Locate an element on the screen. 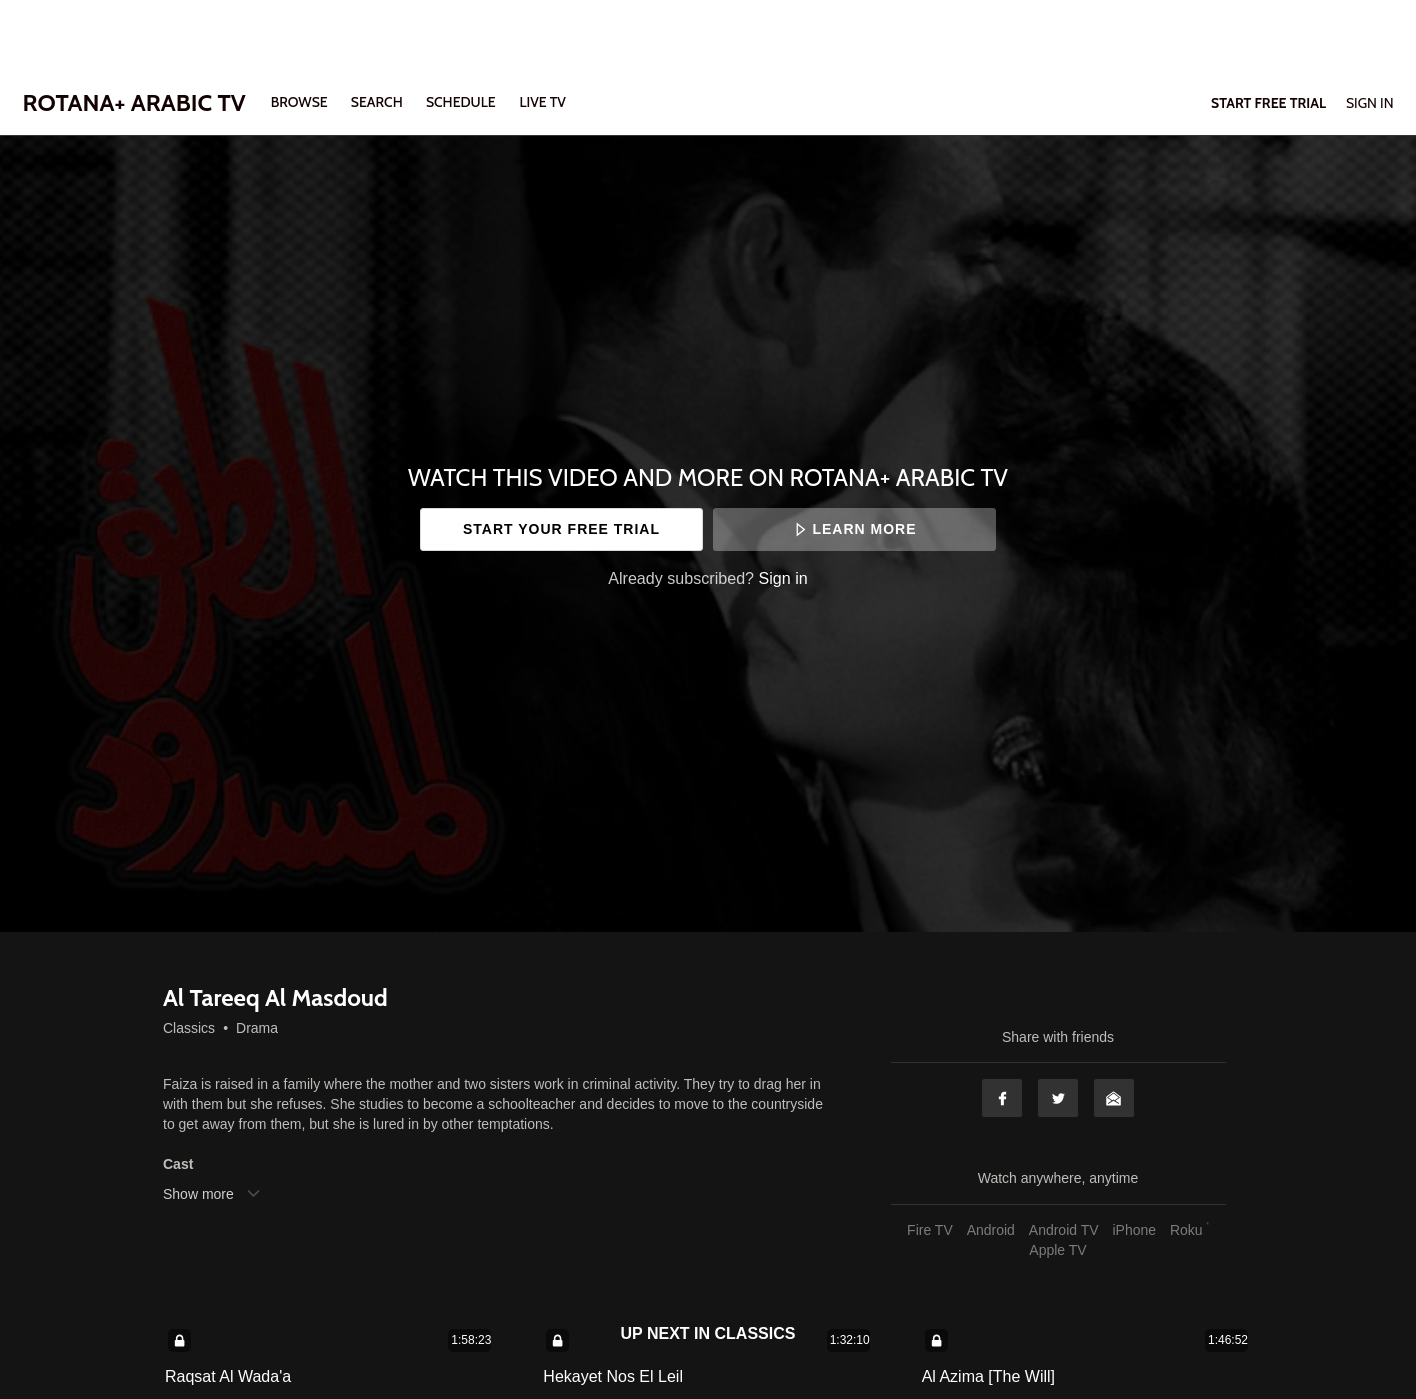 The height and width of the screenshot is (1399, 1416). SCHEDULE is located at coordinates (461, 102).